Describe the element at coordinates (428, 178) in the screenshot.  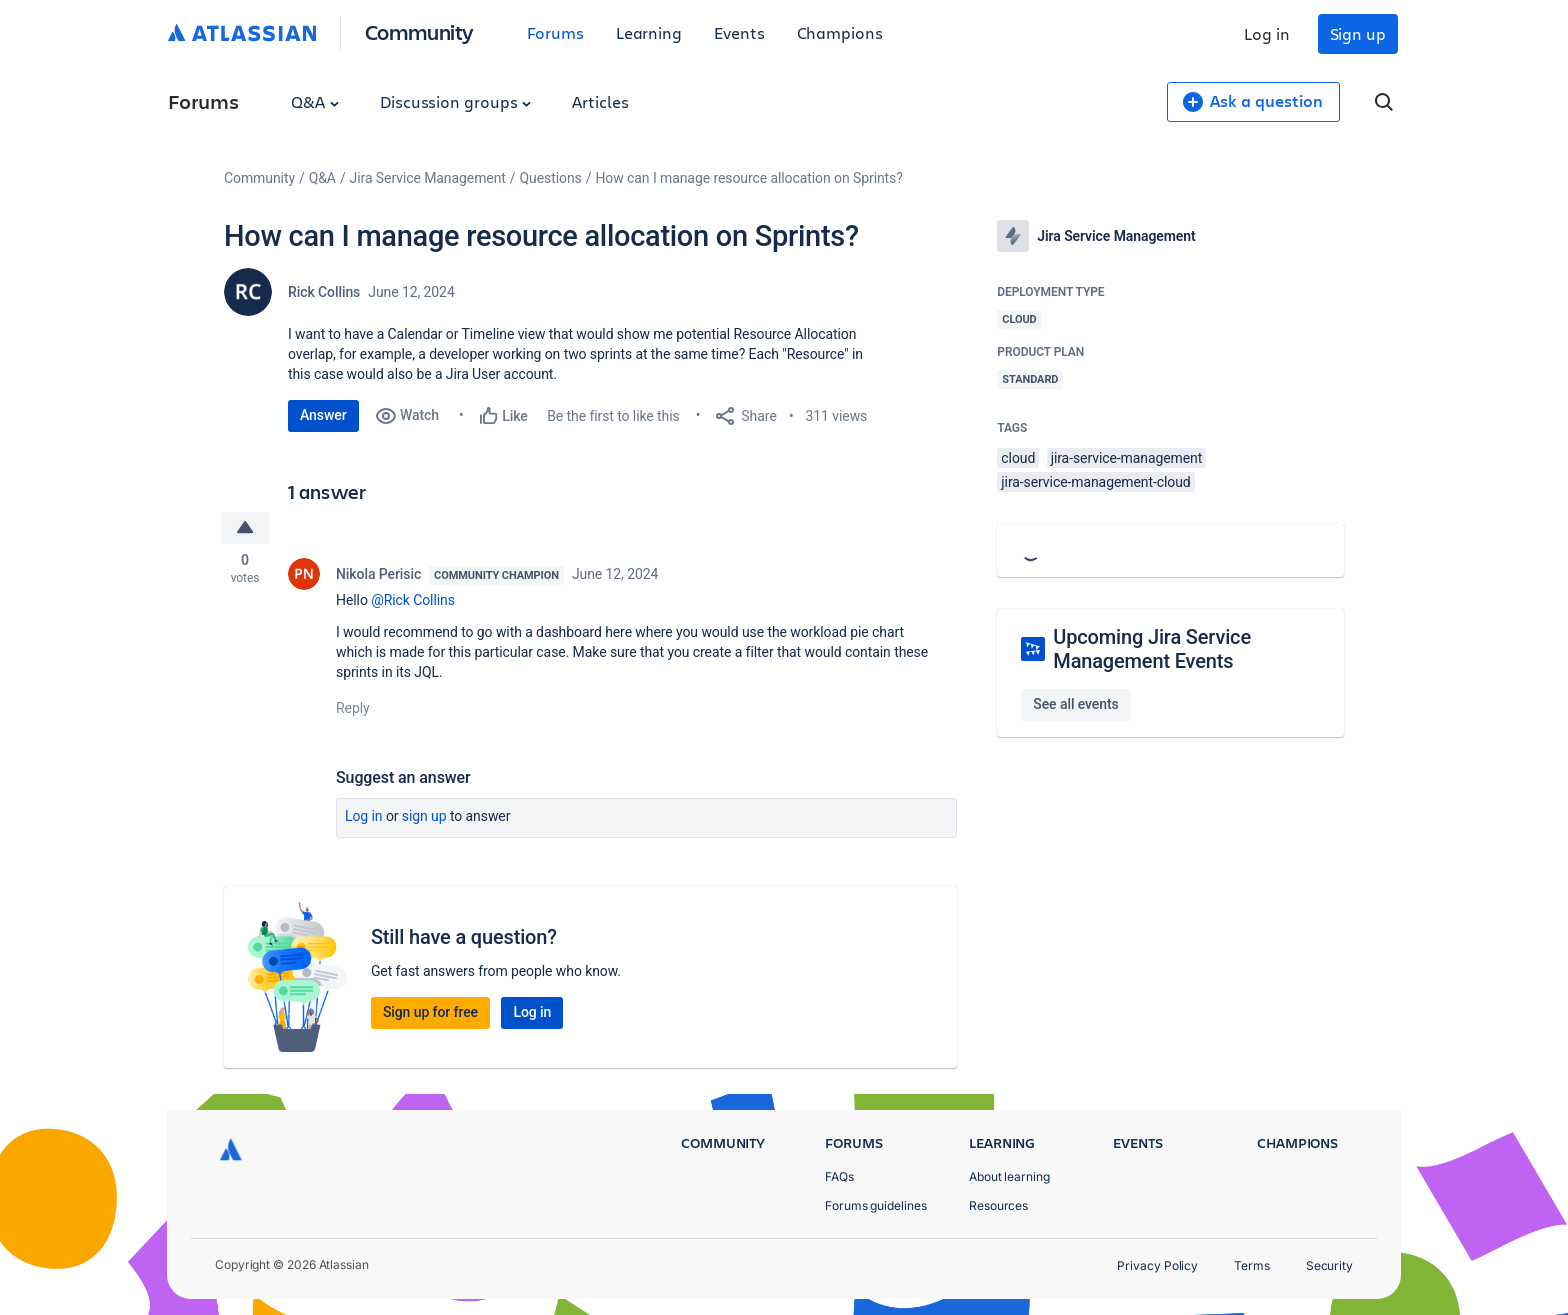
I see `Jira Service Management` at that location.